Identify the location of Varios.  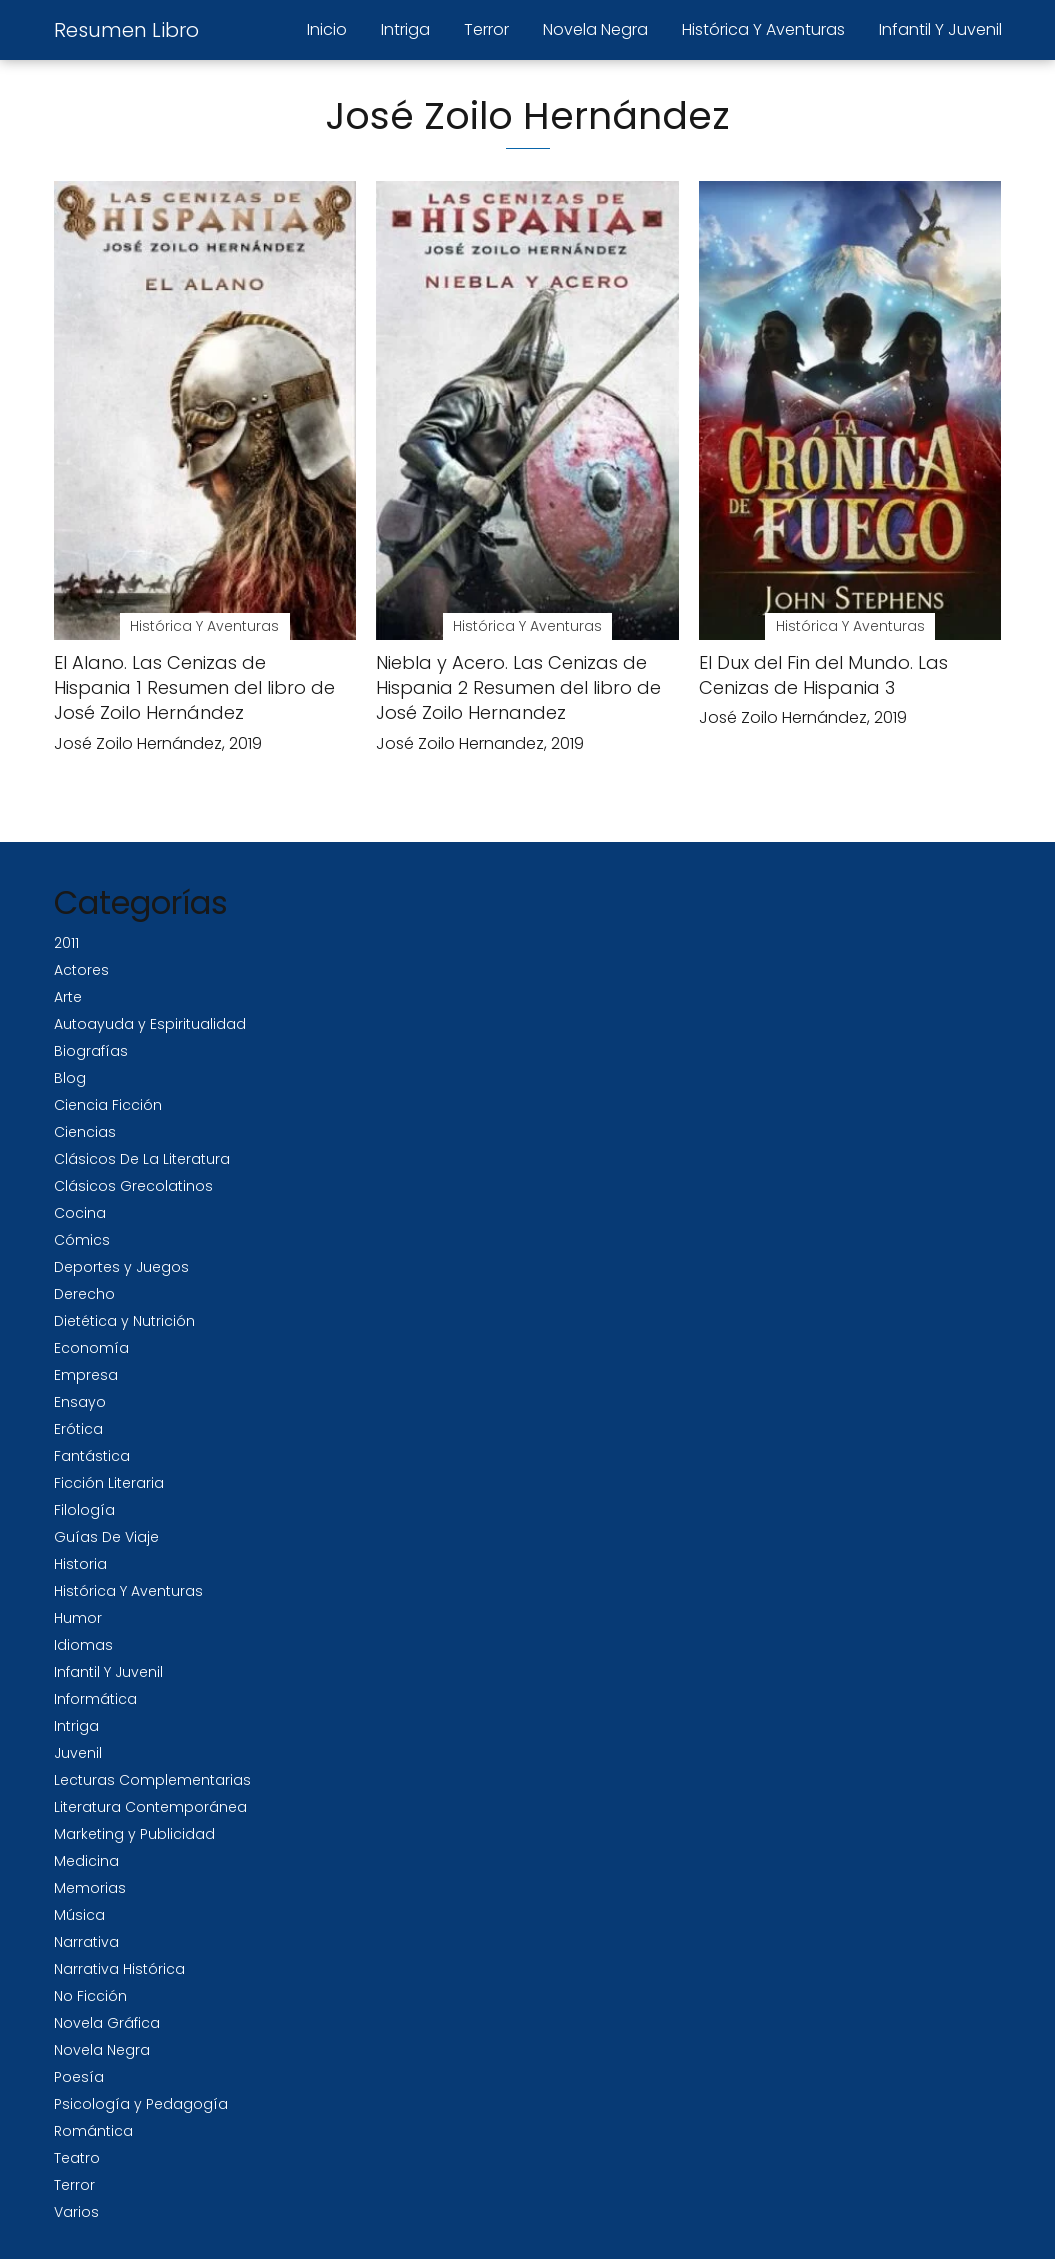
(76, 2212).